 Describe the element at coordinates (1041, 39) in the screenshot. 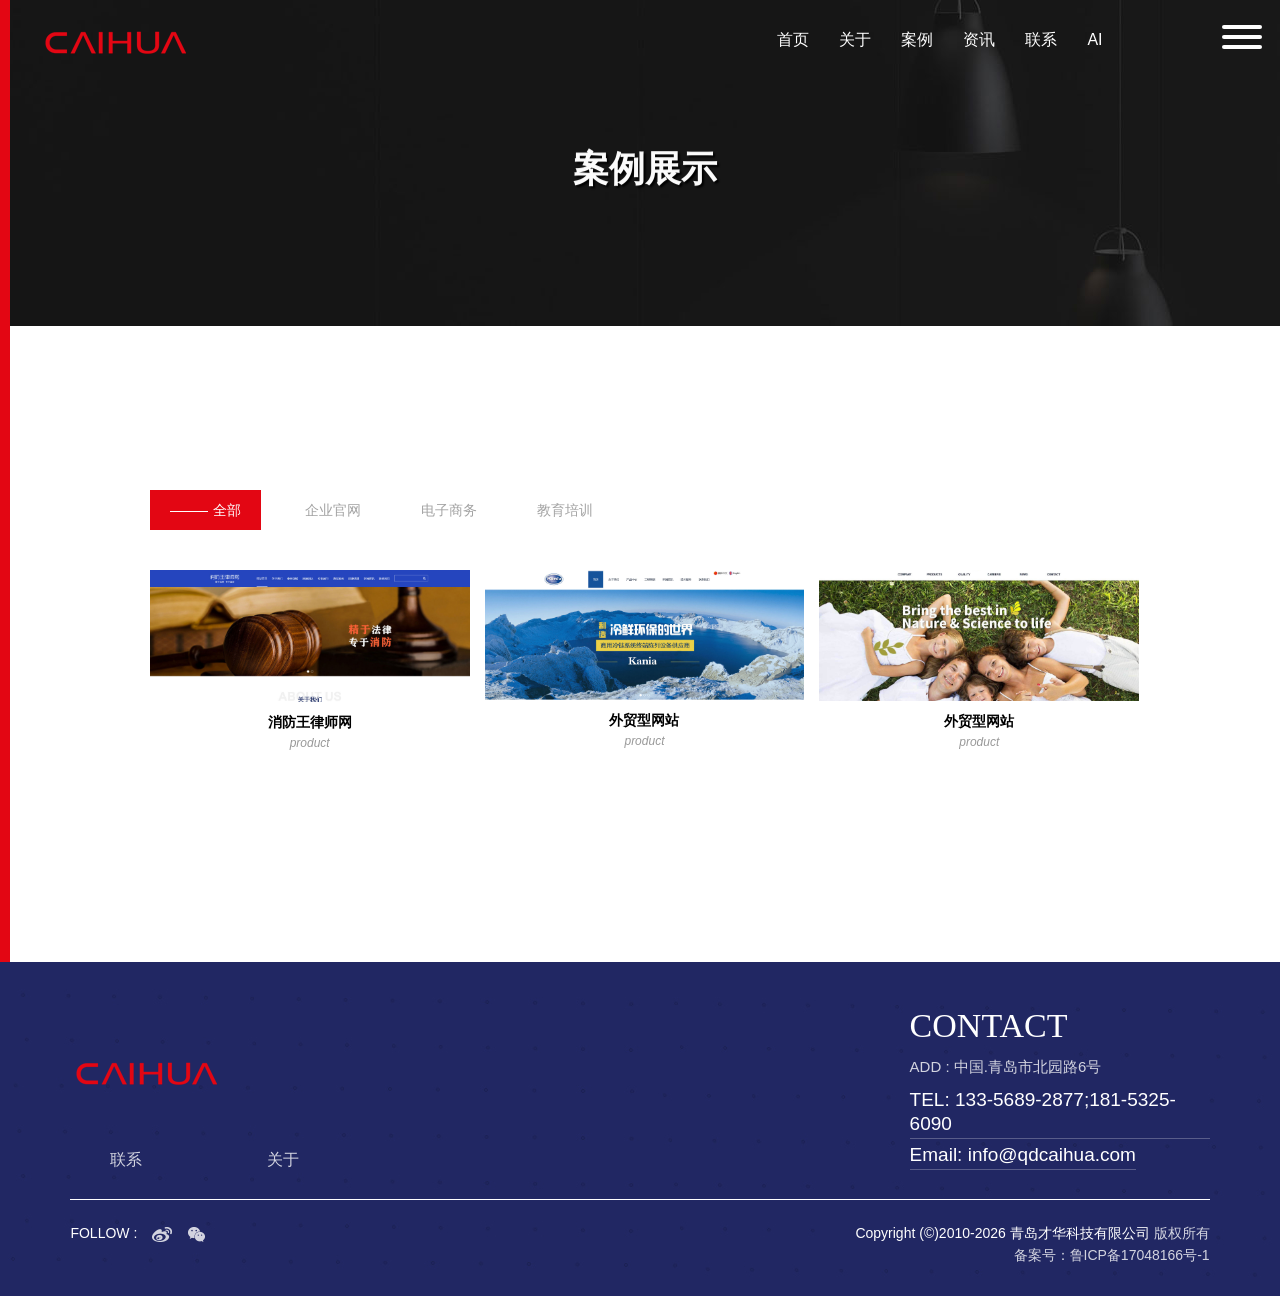

I see `联系` at that location.